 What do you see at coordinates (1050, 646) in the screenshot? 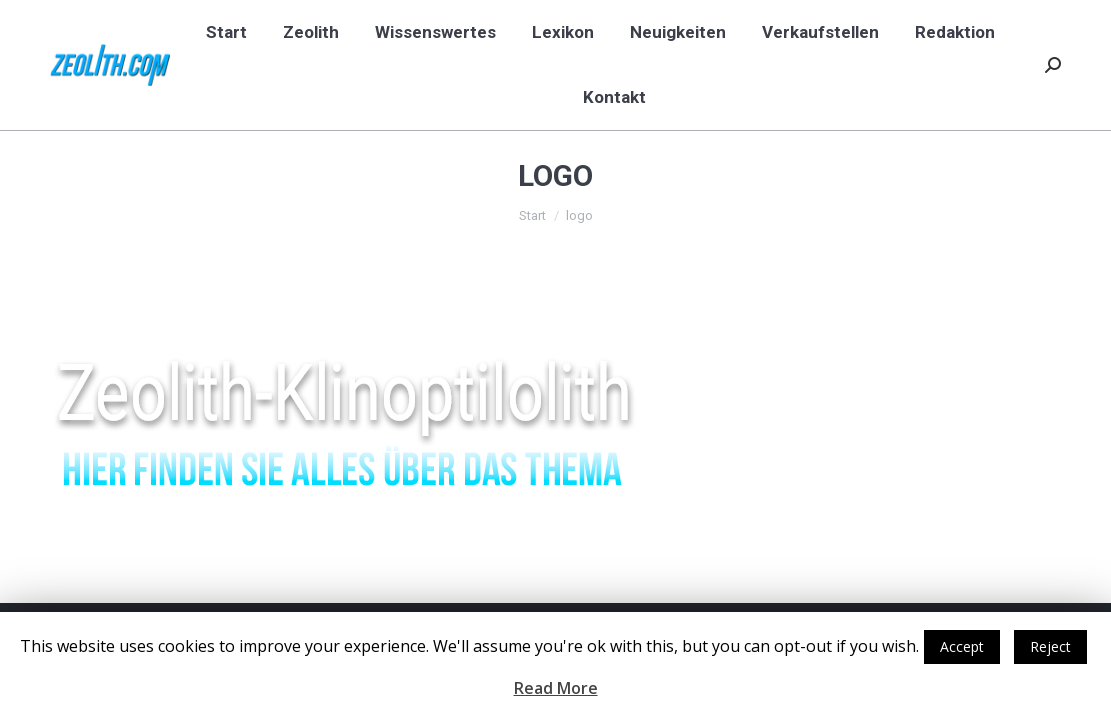
I see `Reject [button]` at bounding box center [1050, 646].